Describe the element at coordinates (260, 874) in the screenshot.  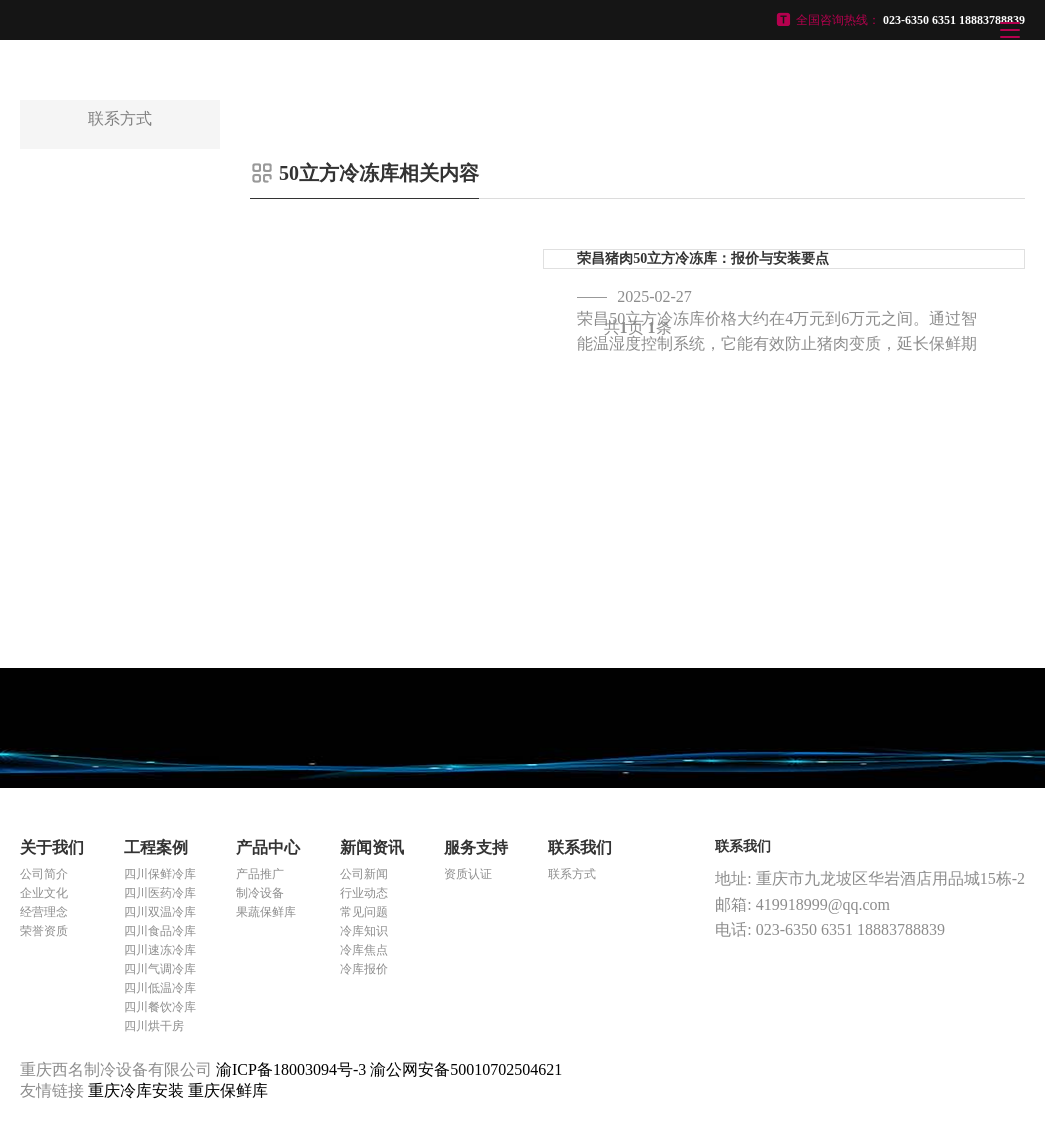
I see `产品推广` at that location.